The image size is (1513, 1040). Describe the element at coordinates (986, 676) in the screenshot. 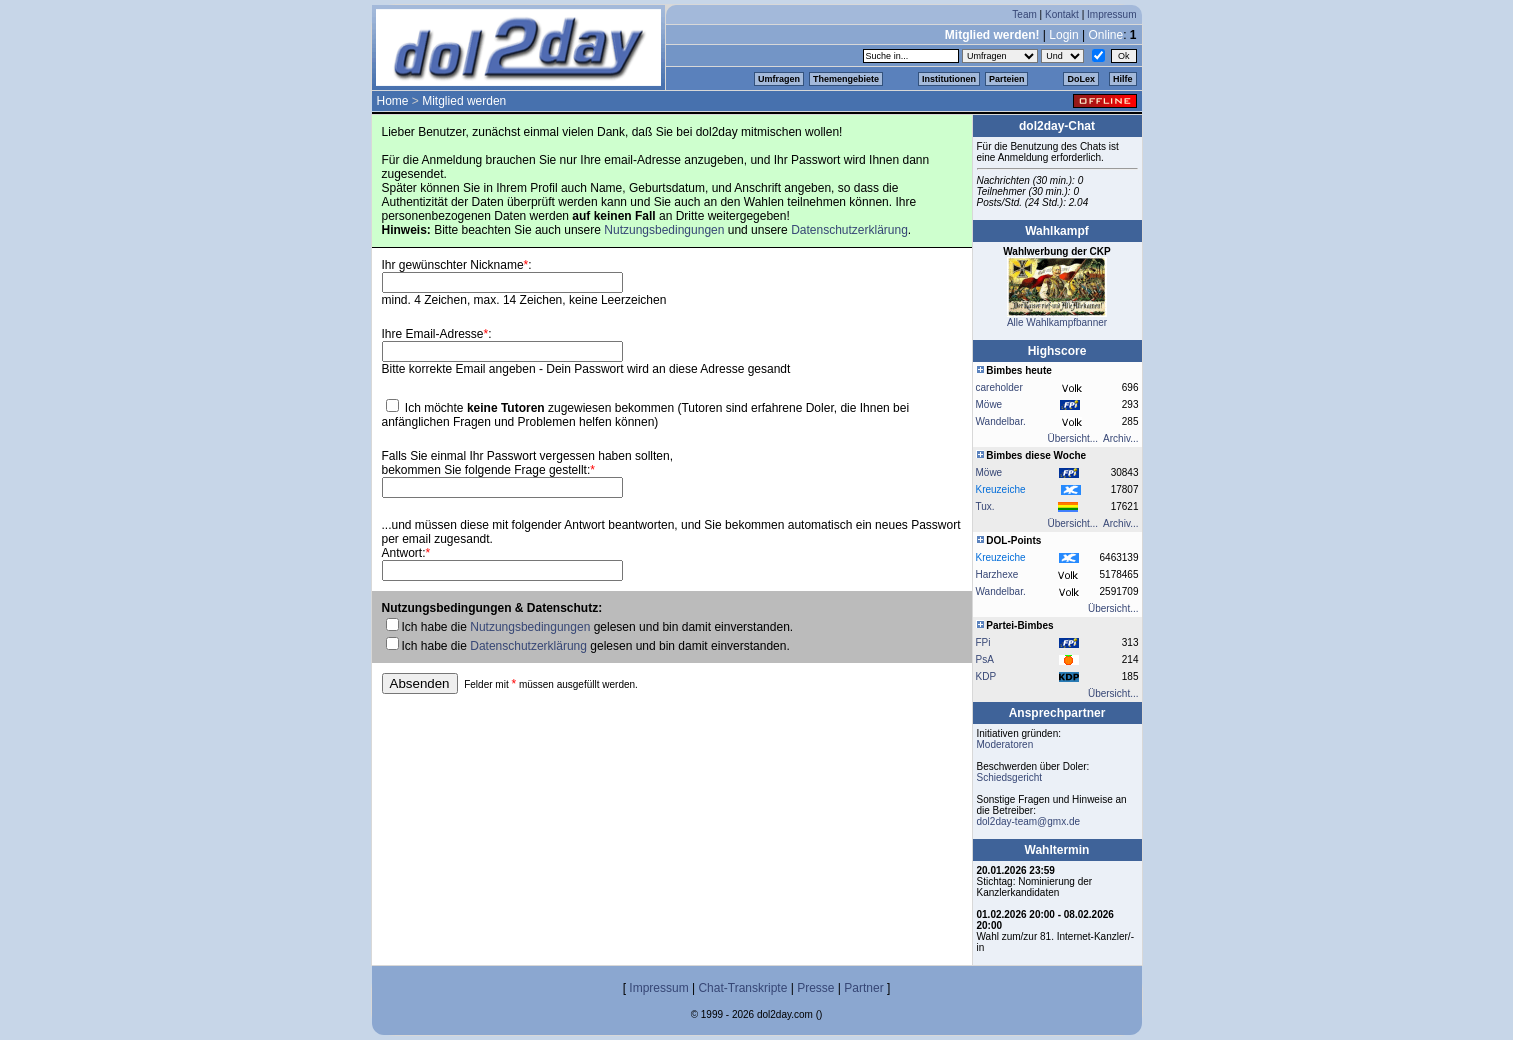

I see `KDP` at that location.